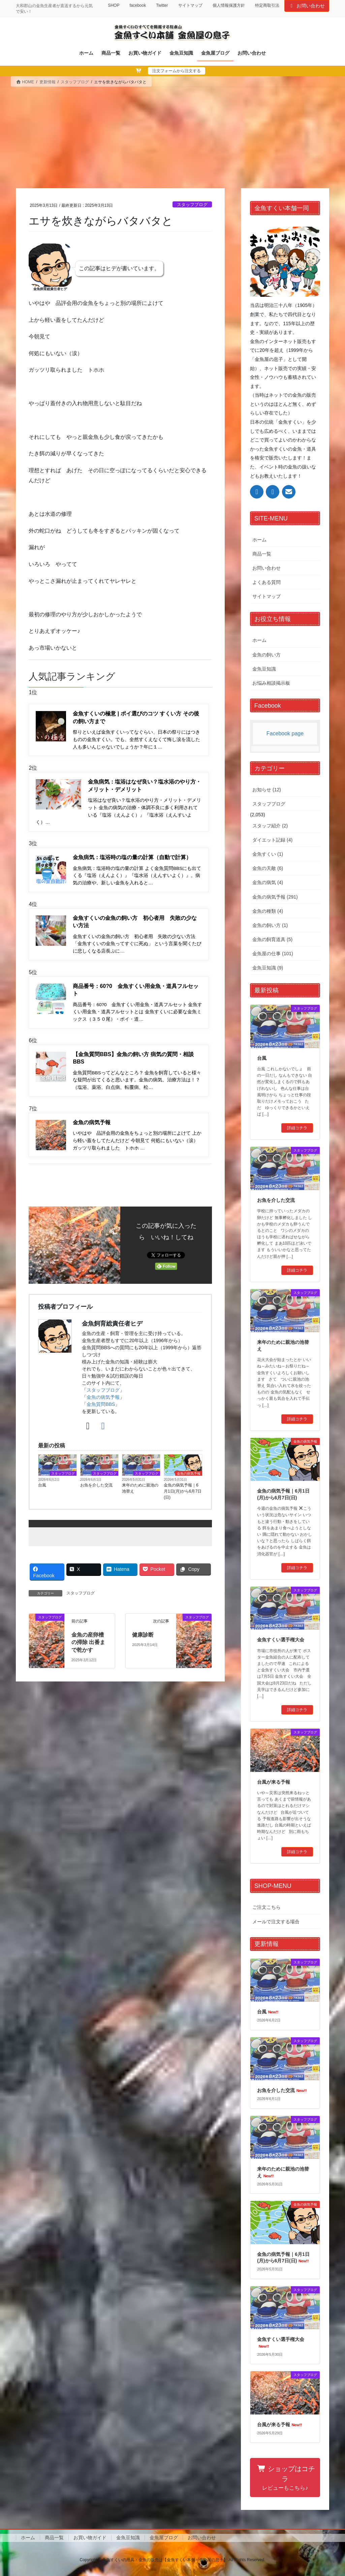 The height and width of the screenshot is (2576, 345). I want to click on 商品一覧, so click(261, 554).